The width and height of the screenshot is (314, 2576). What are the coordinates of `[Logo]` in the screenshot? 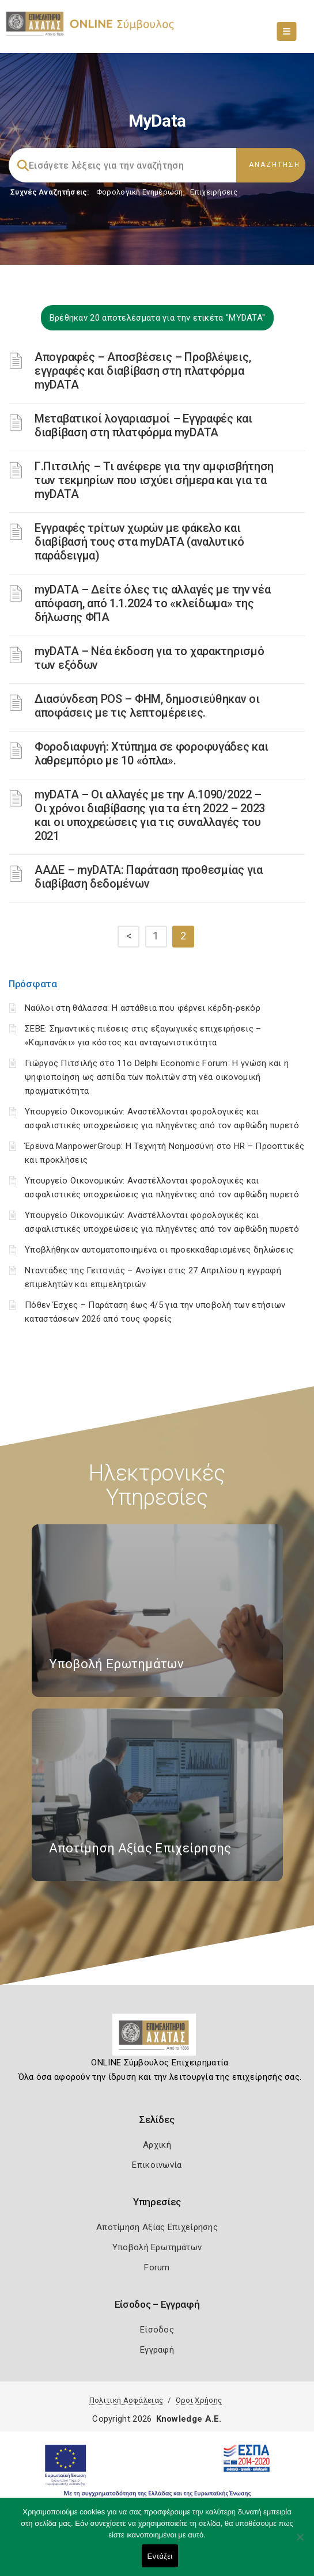 It's located at (157, 2039).